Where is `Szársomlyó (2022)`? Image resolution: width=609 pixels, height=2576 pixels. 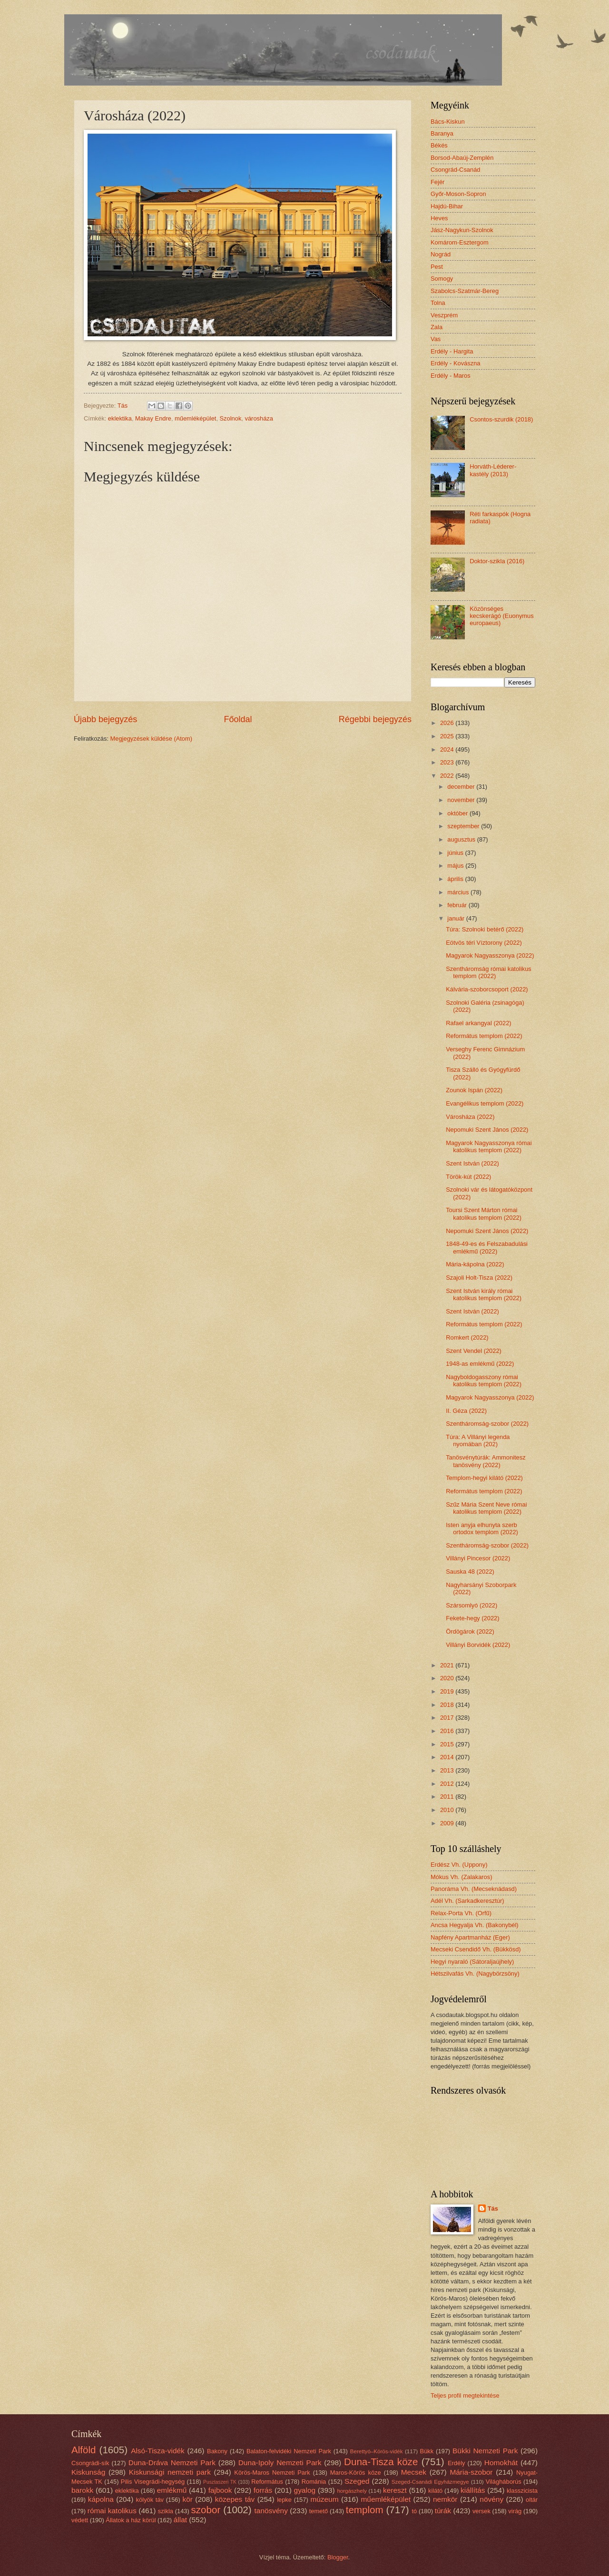 Szársomlyó (2022) is located at coordinates (471, 1605).